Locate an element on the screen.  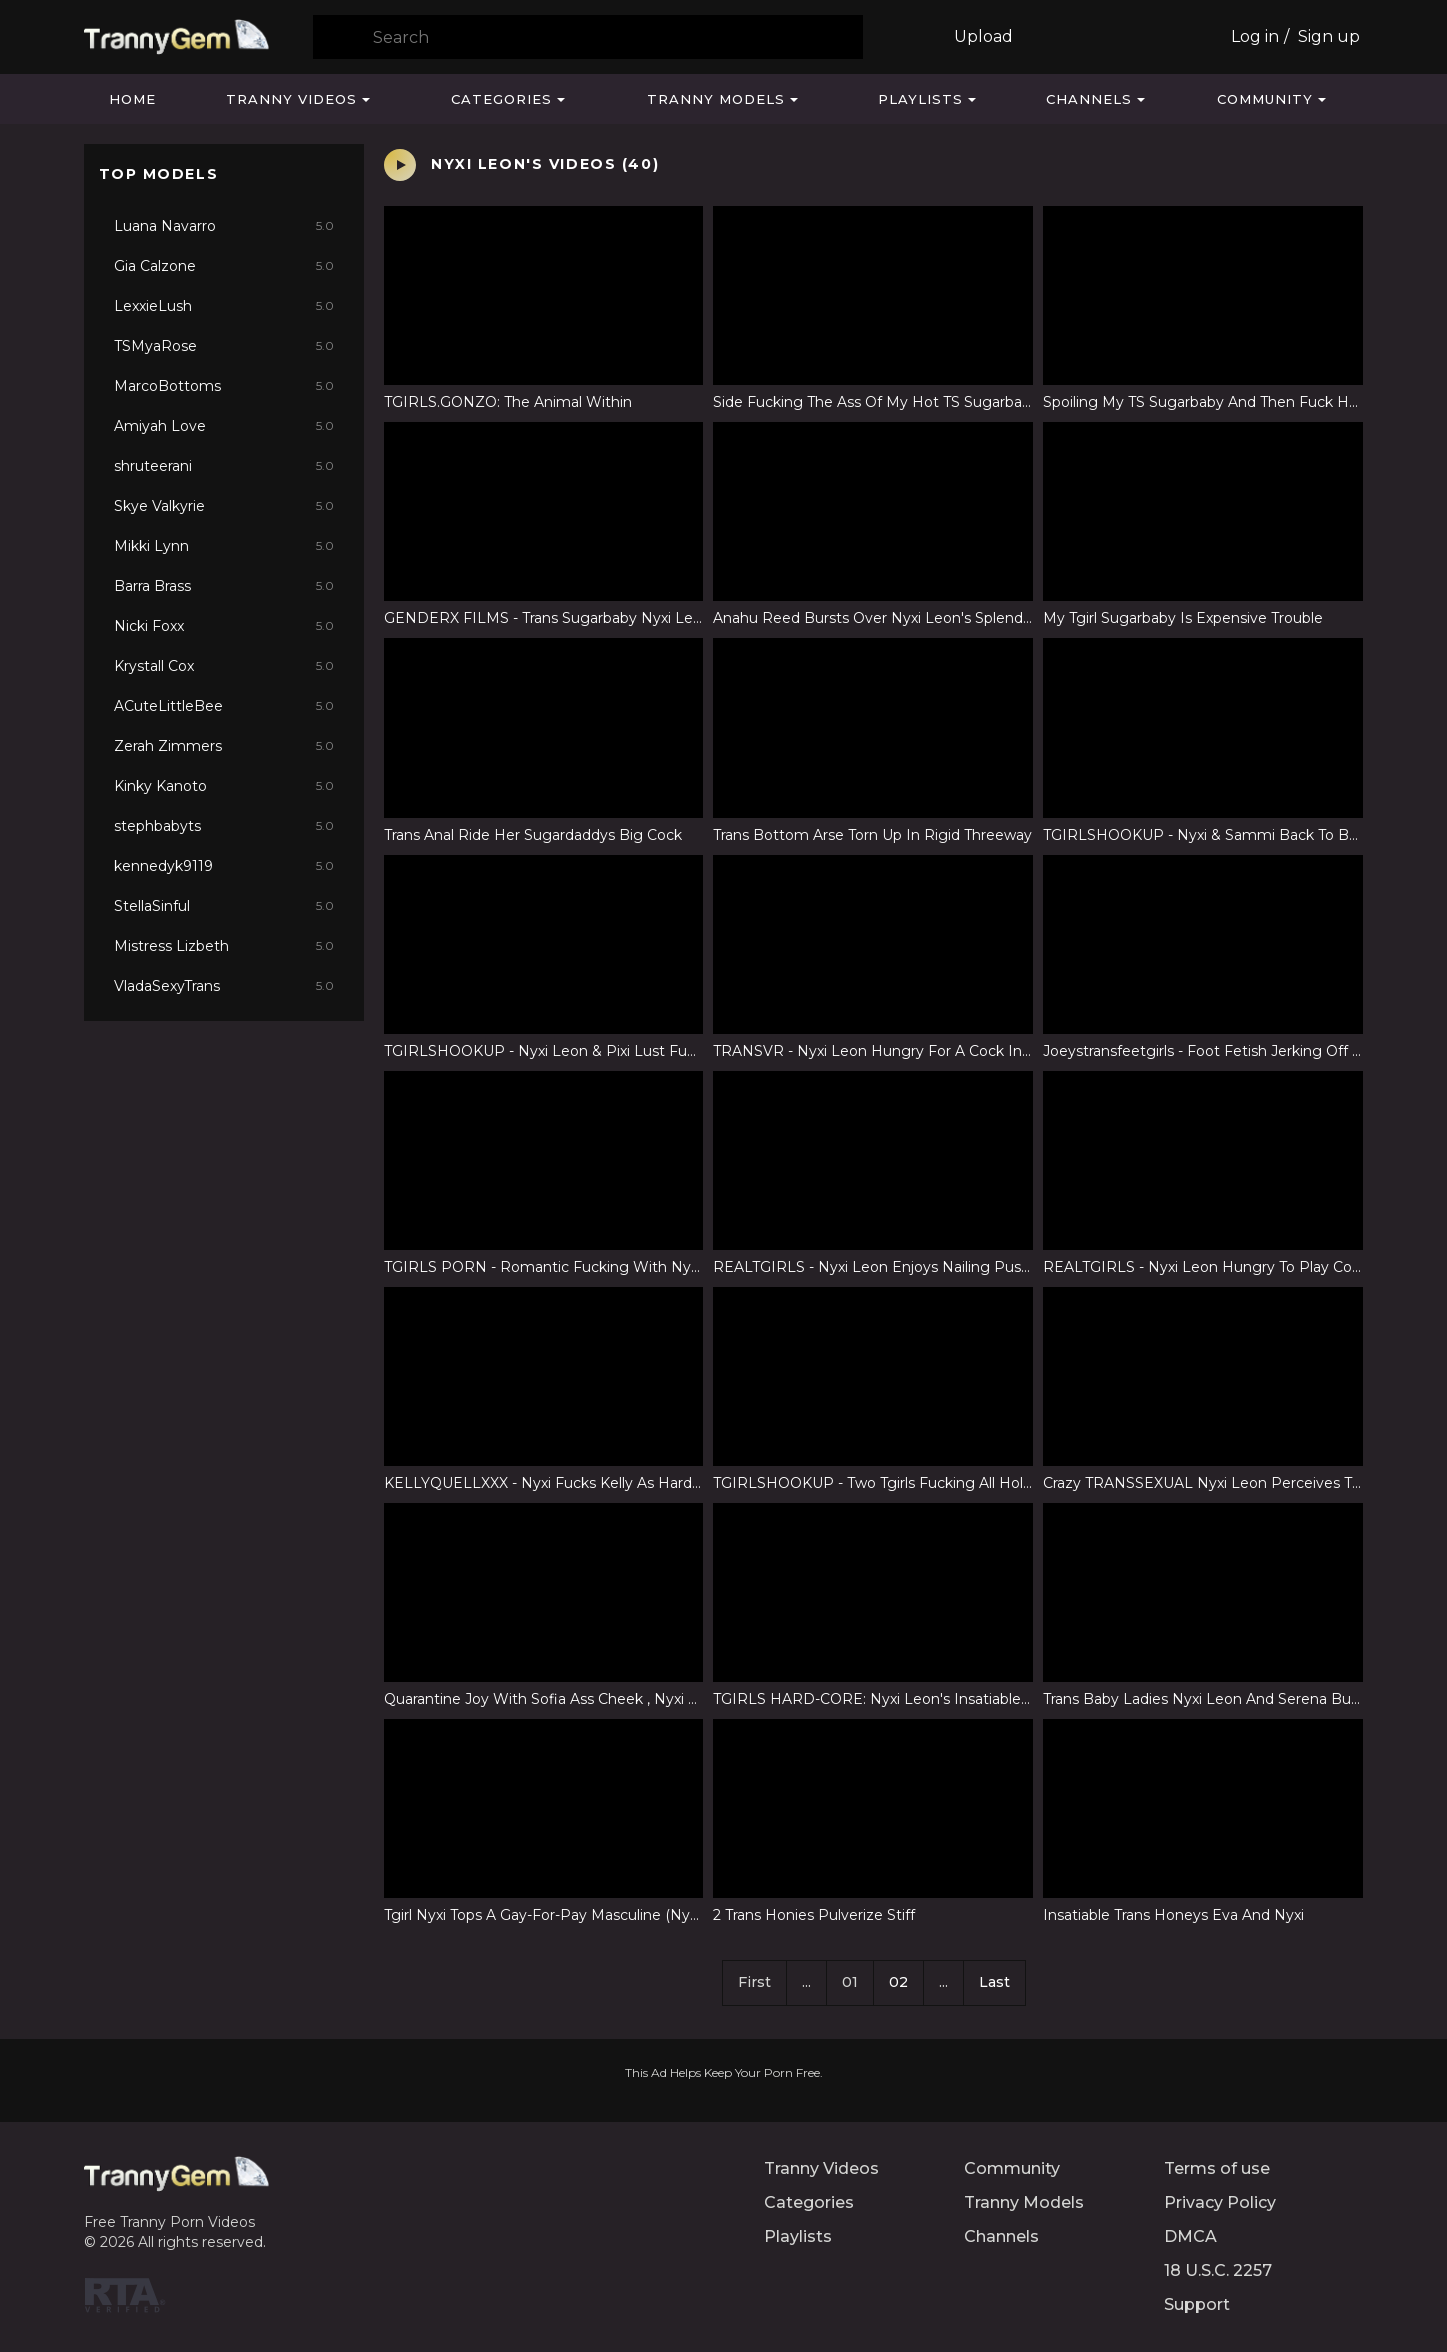
Upload is located at coordinates (983, 36).